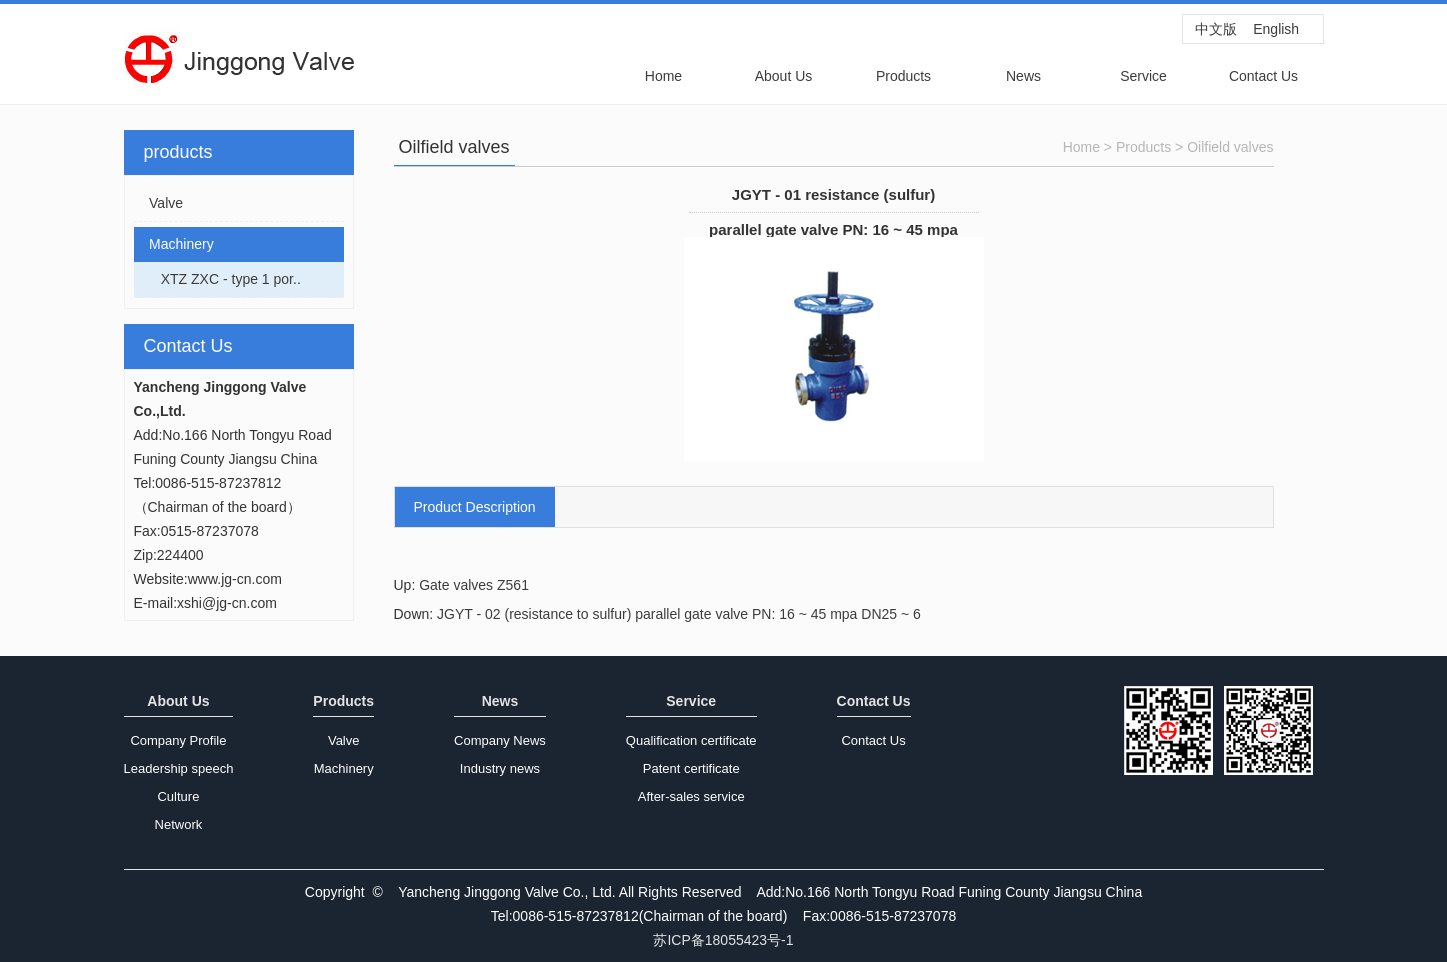  What do you see at coordinates (1263, 76) in the screenshot?
I see `Contact Us` at bounding box center [1263, 76].